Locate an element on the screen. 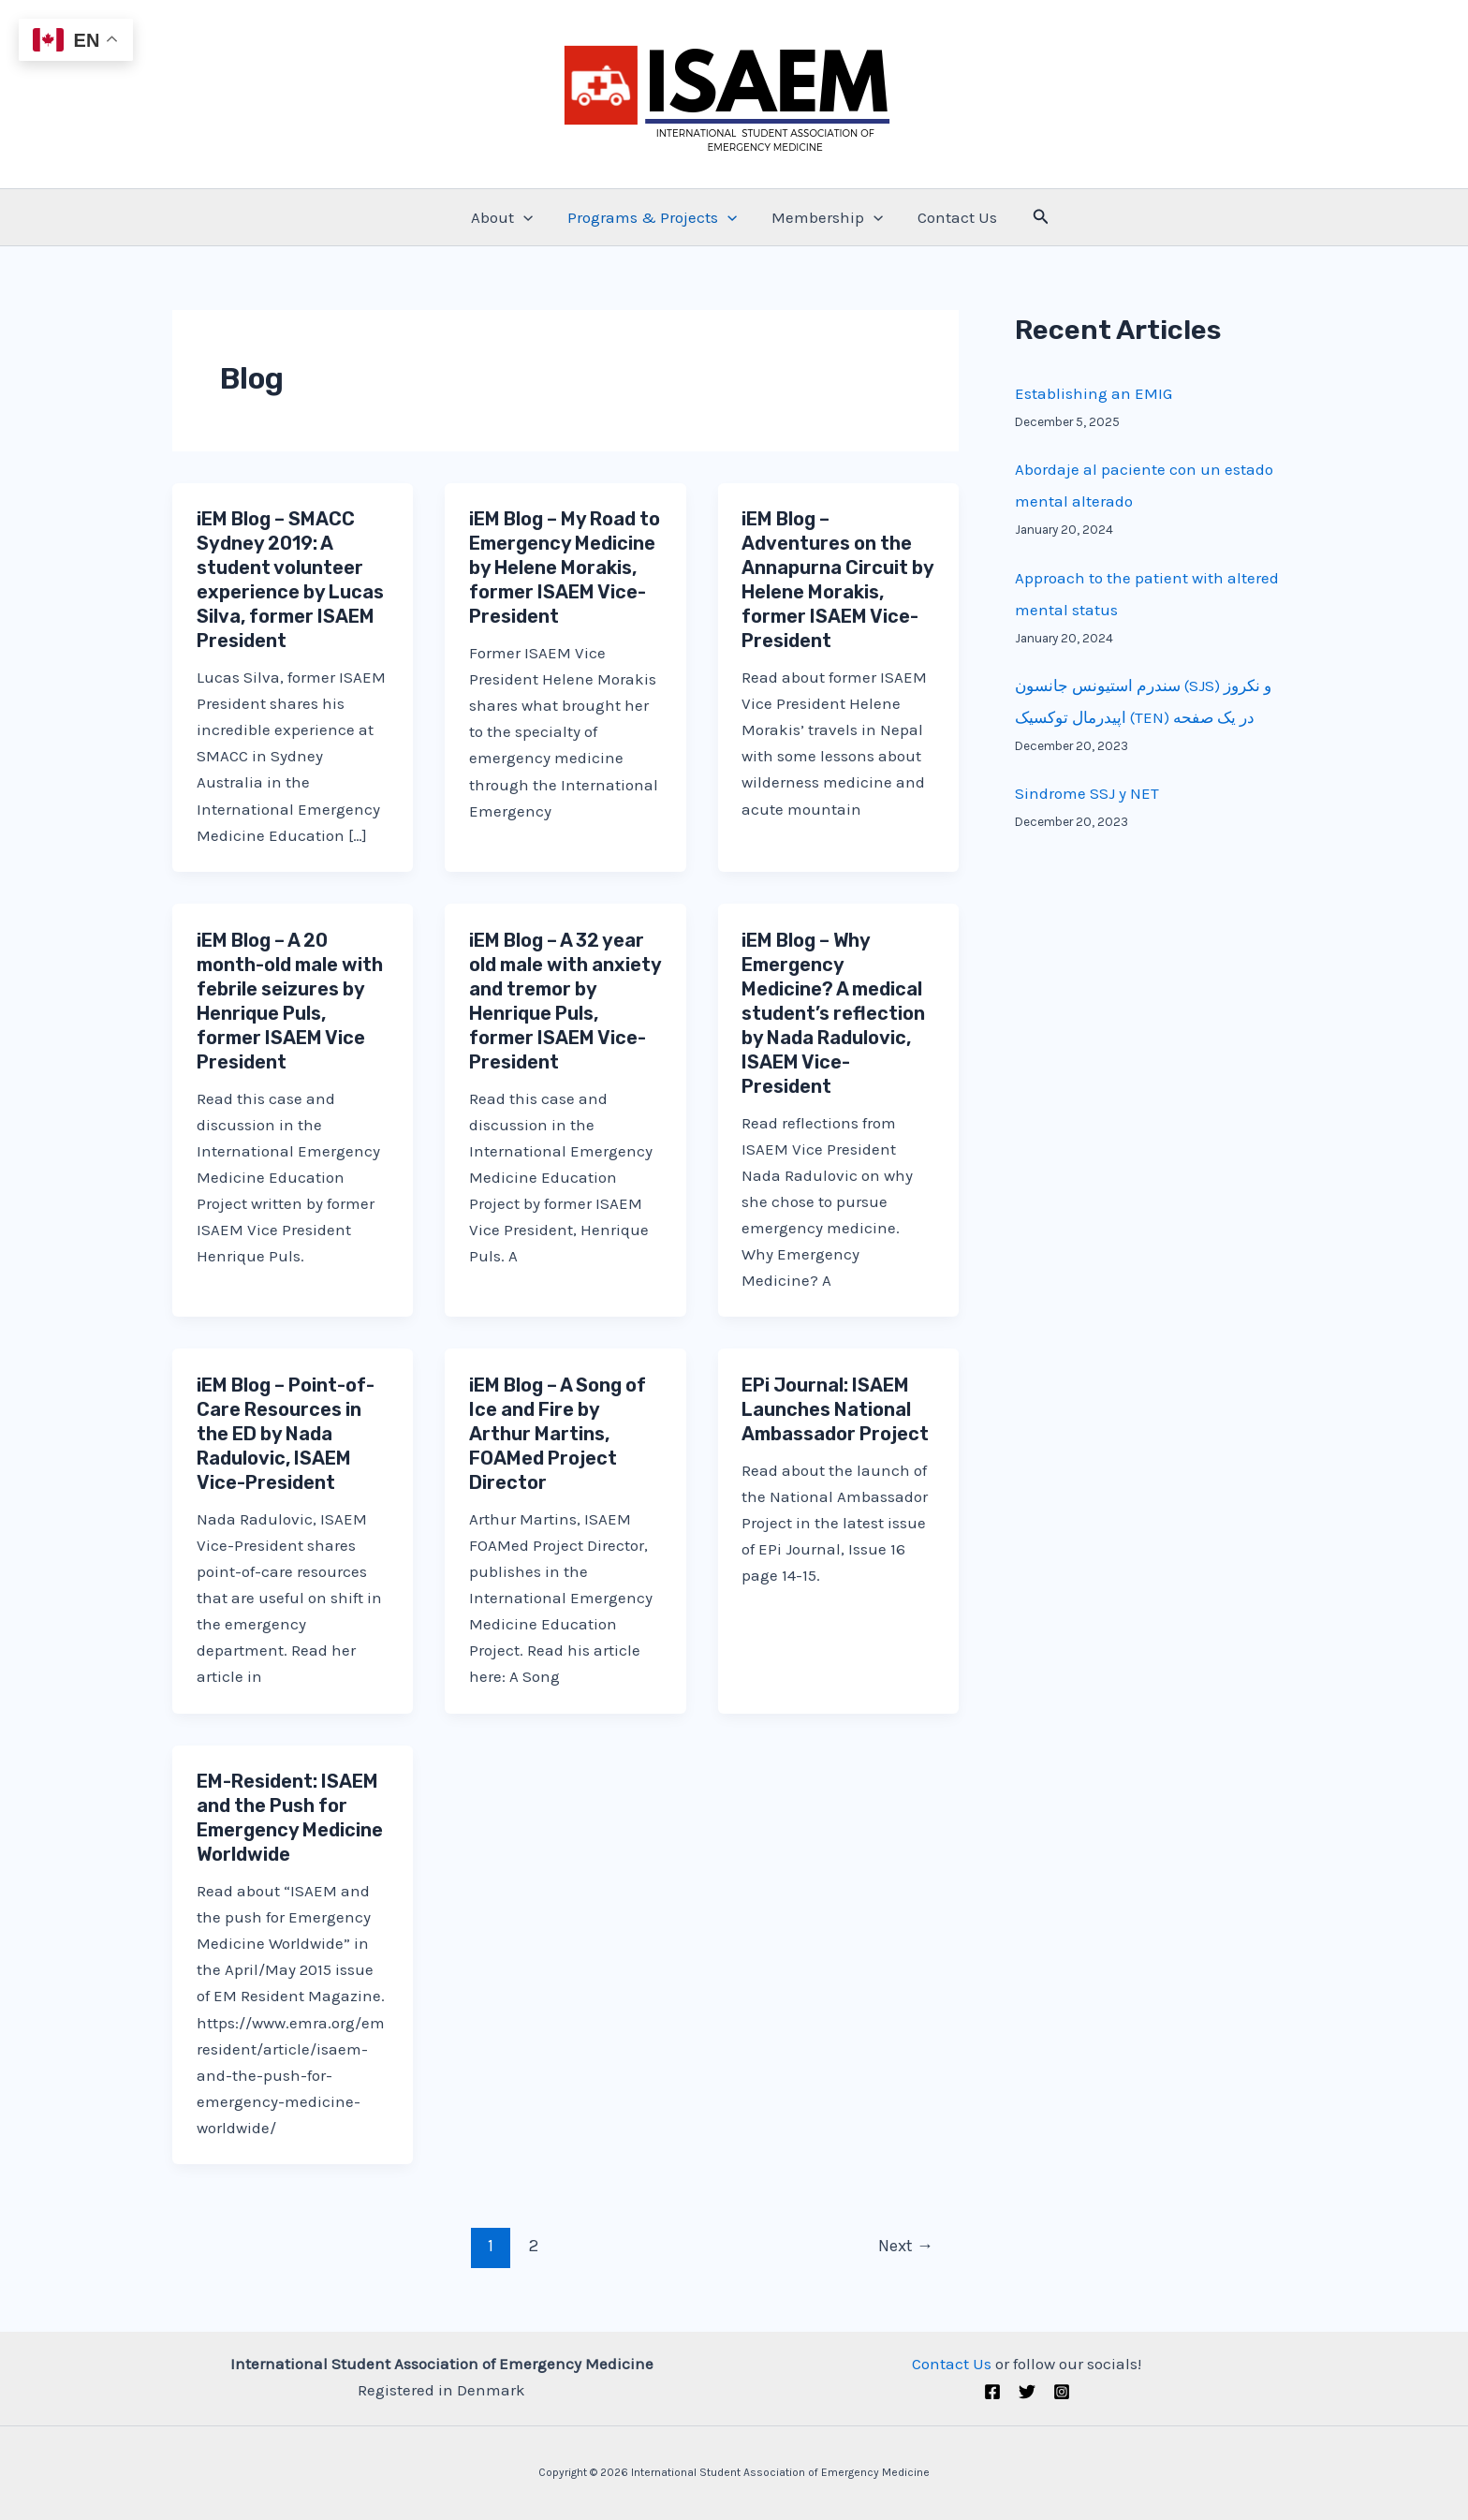 The height and width of the screenshot is (2520, 1468). Membership is located at coordinates (826, 217).